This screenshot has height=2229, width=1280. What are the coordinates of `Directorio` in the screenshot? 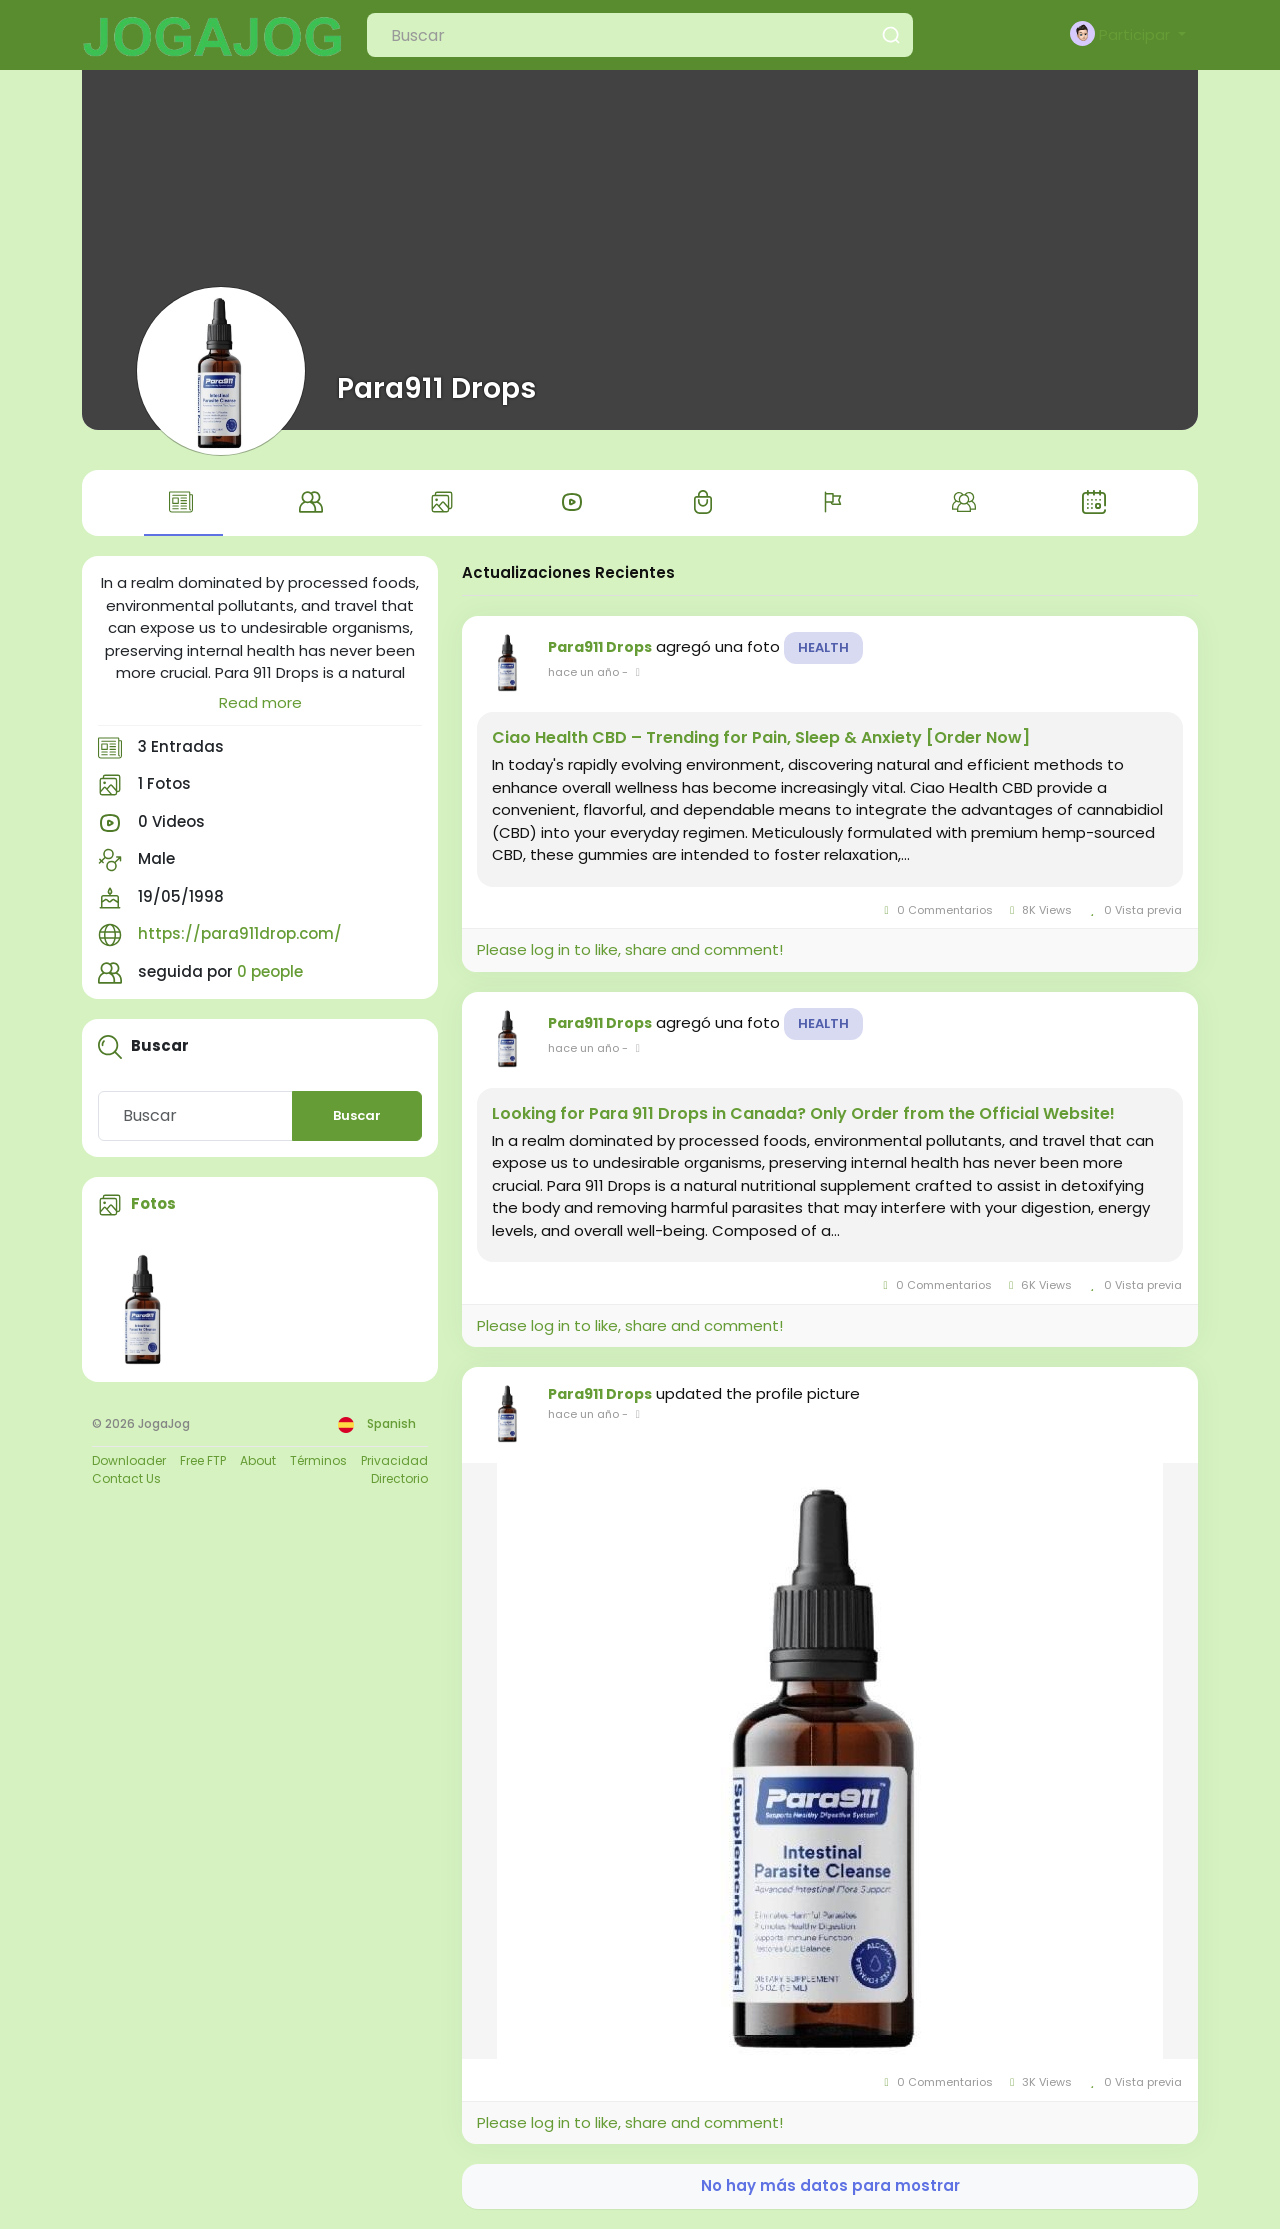 It's located at (399, 1478).